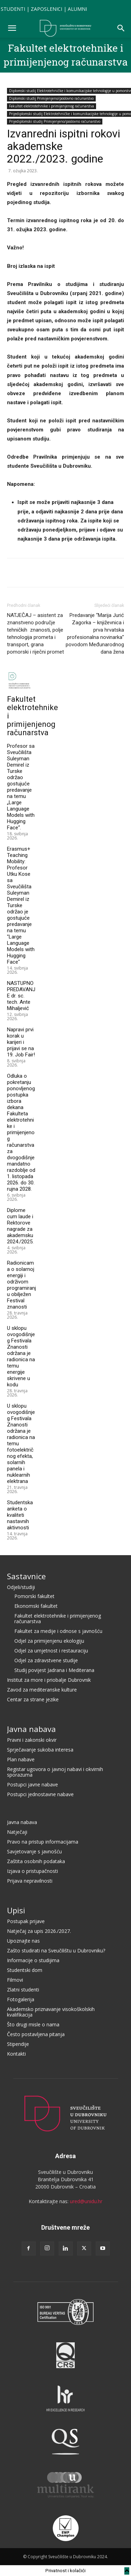  What do you see at coordinates (26, 1576) in the screenshot?
I see `Sastavnice` at bounding box center [26, 1576].